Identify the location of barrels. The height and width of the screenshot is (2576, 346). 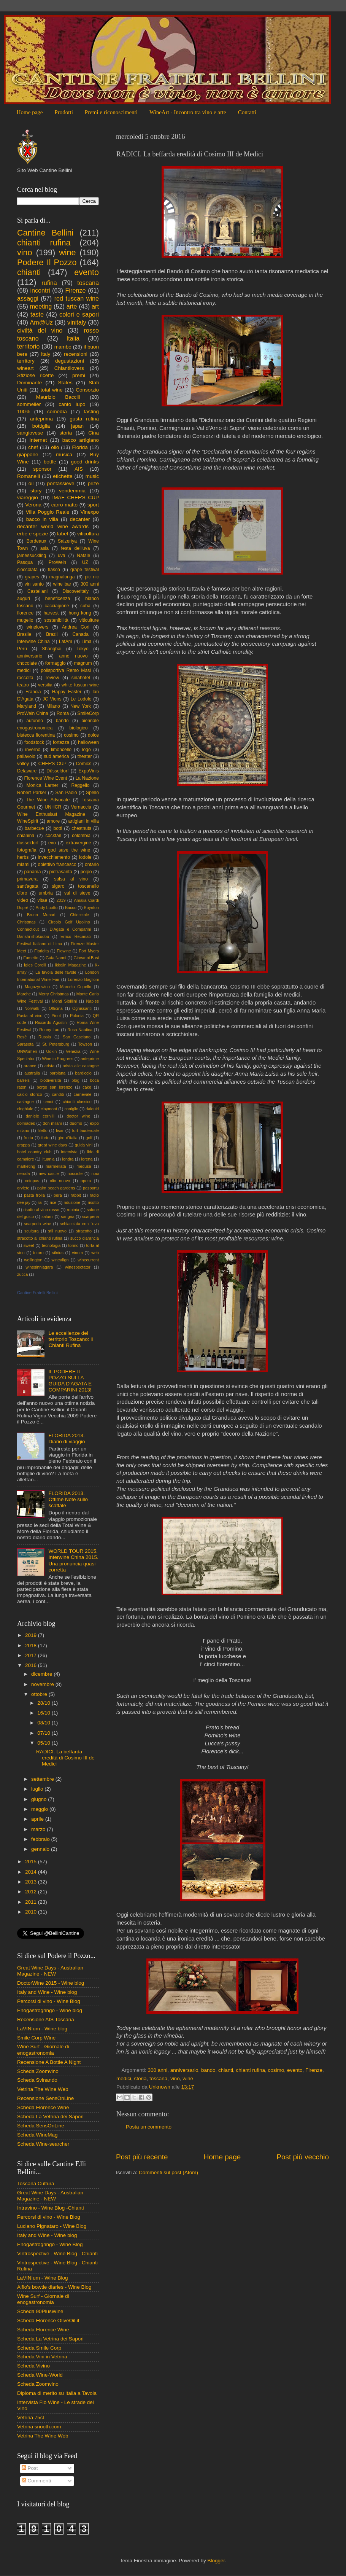
(23, 1080).